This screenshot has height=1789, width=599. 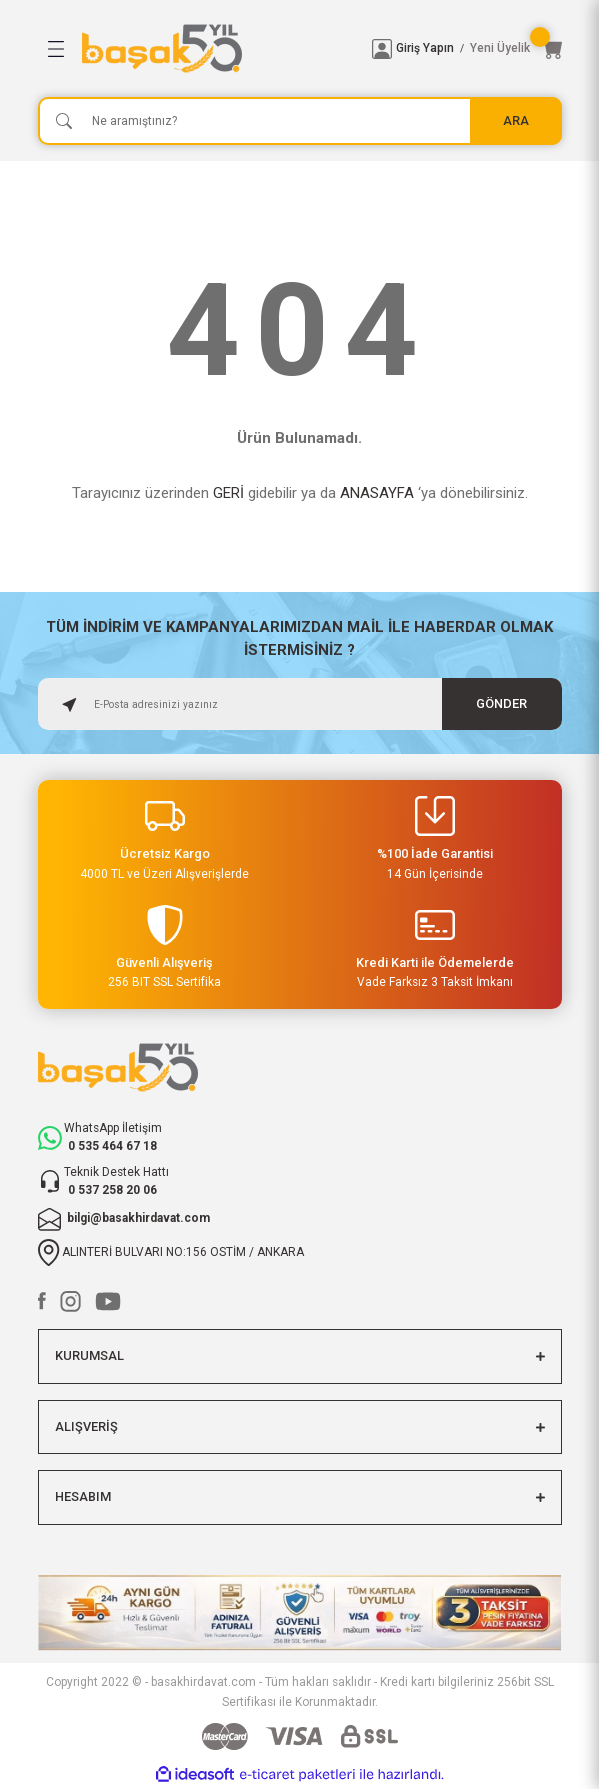 I want to click on GÖNDER [Submit], so click(x=501, y=703).